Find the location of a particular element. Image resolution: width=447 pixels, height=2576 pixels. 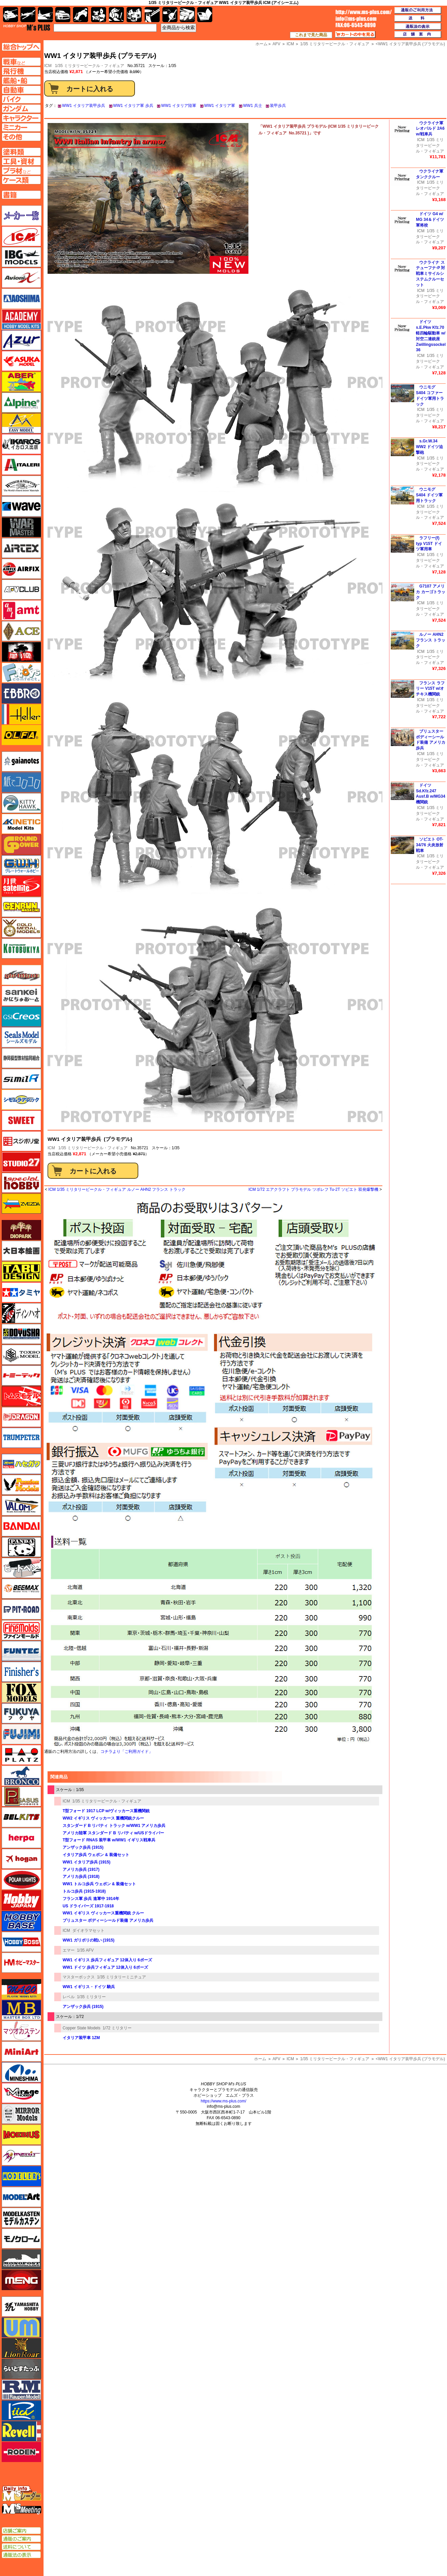

ホビーマスター is located at coordinates (21, 1963).